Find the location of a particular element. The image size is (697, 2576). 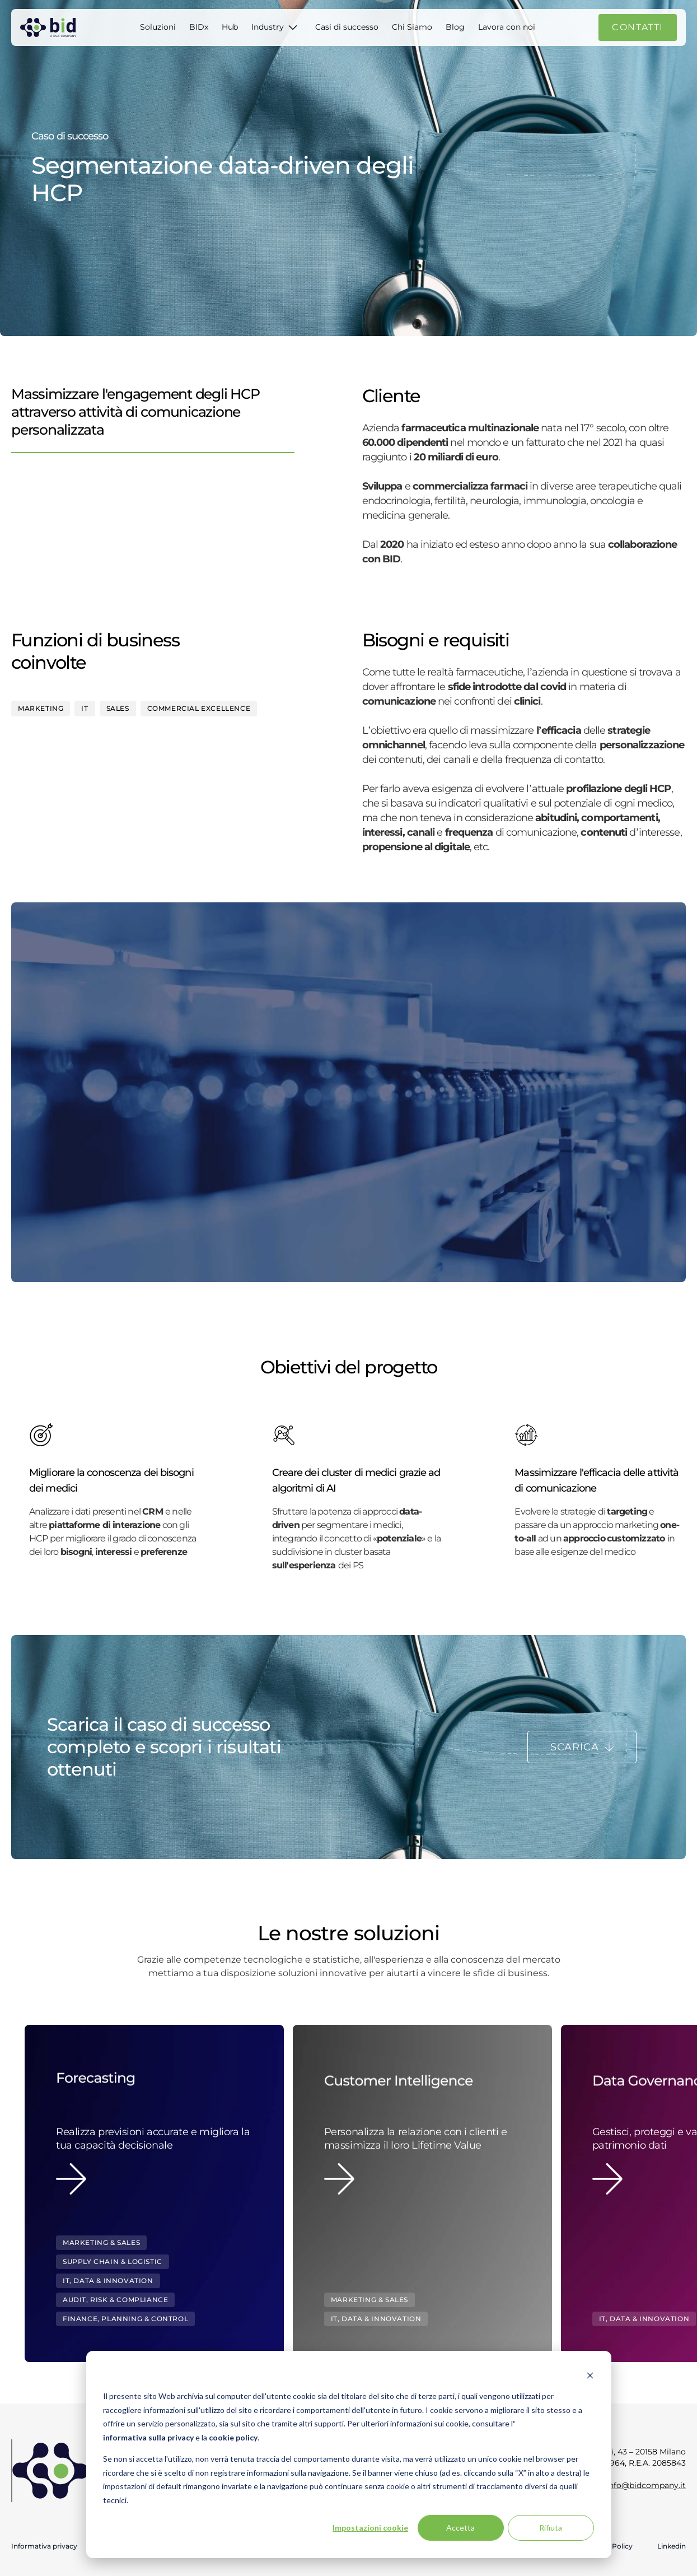

[dialog] is located at coordinates (348, 2454).